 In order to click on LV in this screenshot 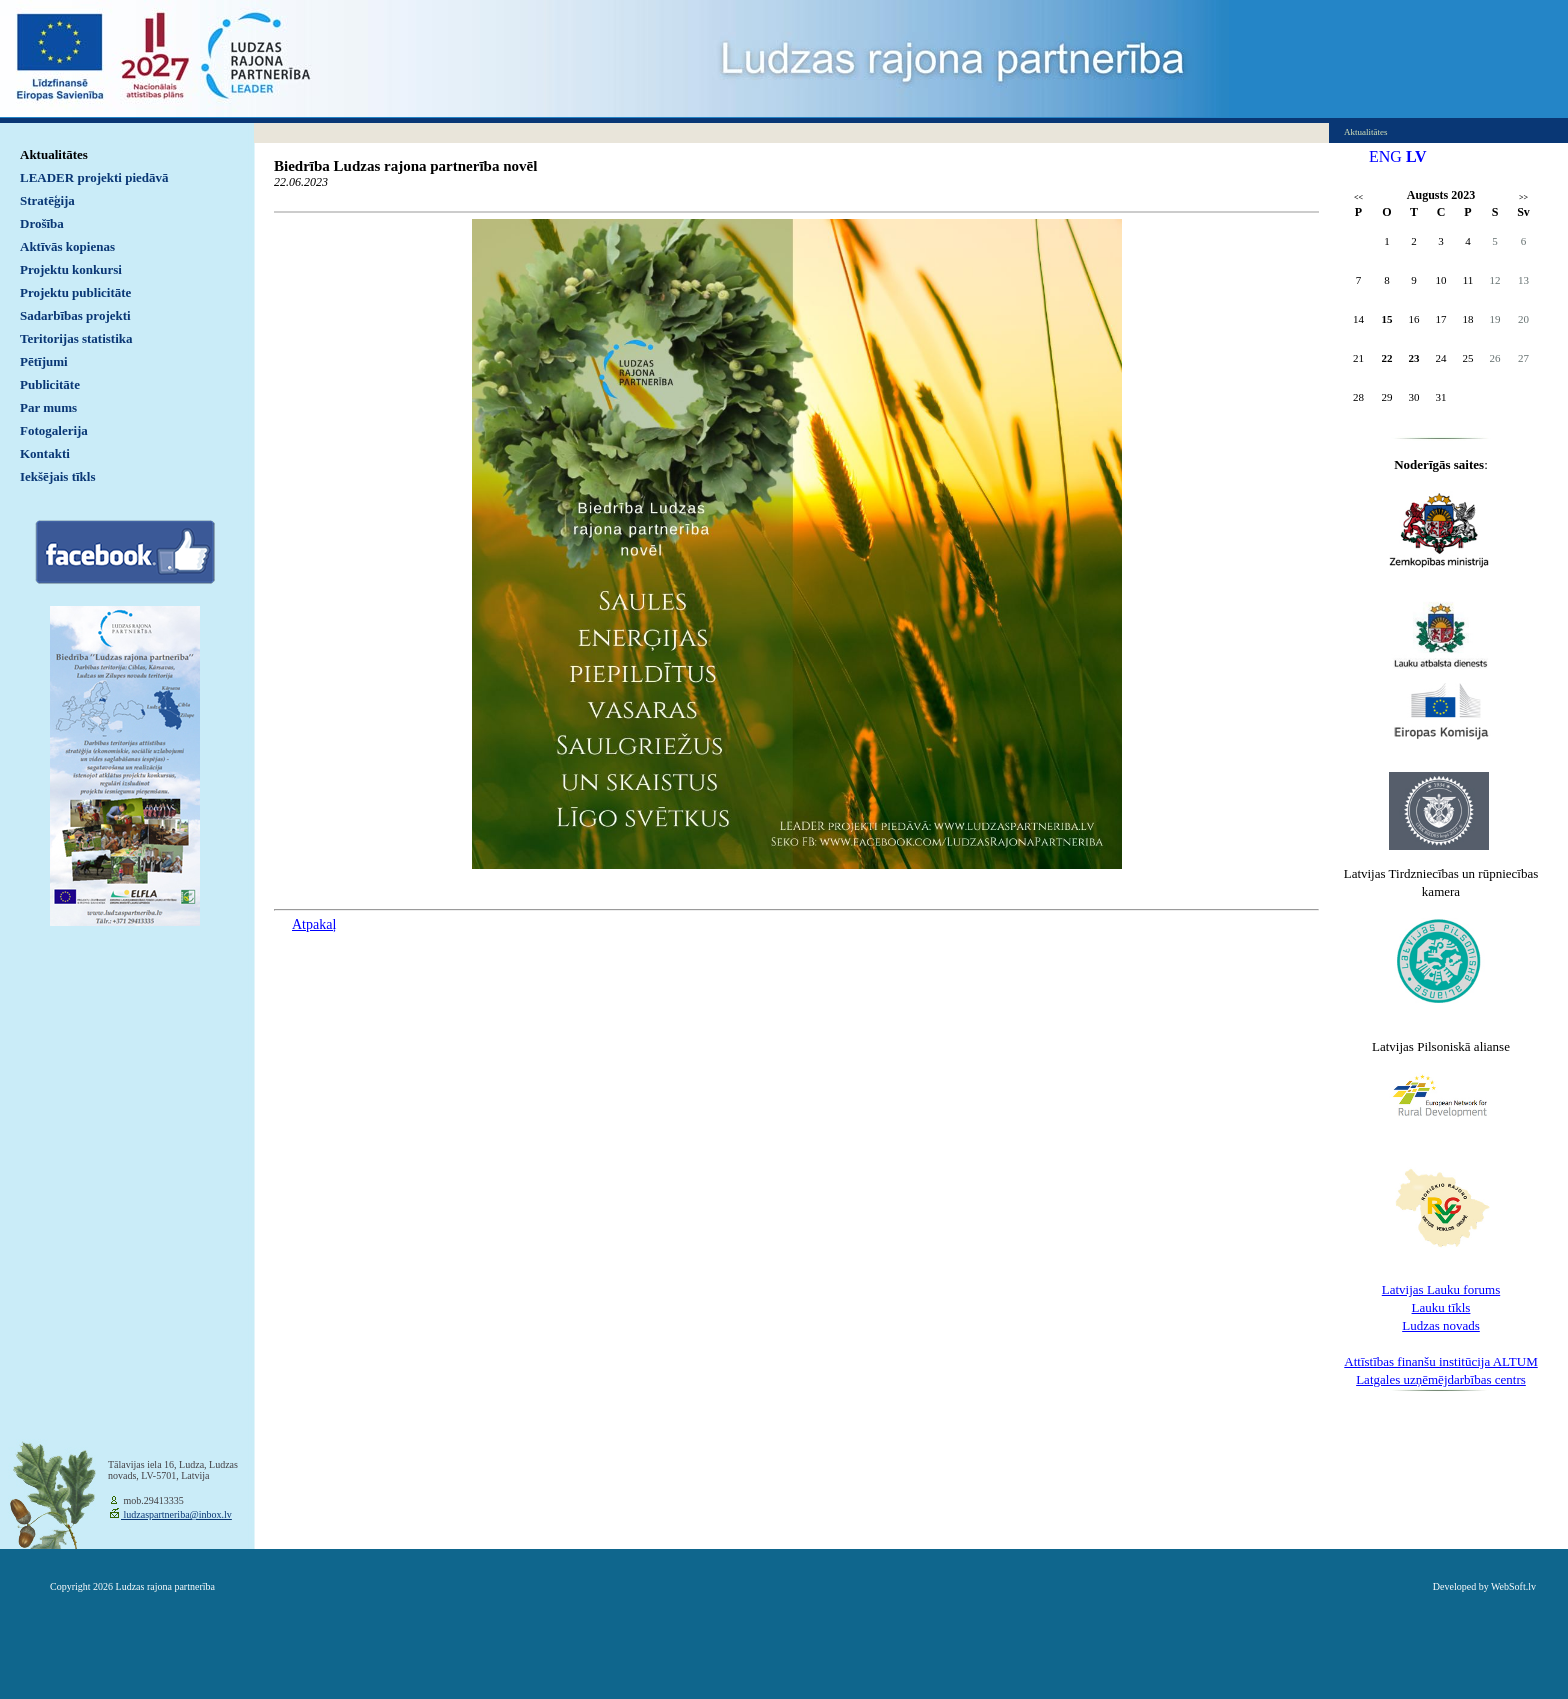, I will do `click(1416, 156)`.